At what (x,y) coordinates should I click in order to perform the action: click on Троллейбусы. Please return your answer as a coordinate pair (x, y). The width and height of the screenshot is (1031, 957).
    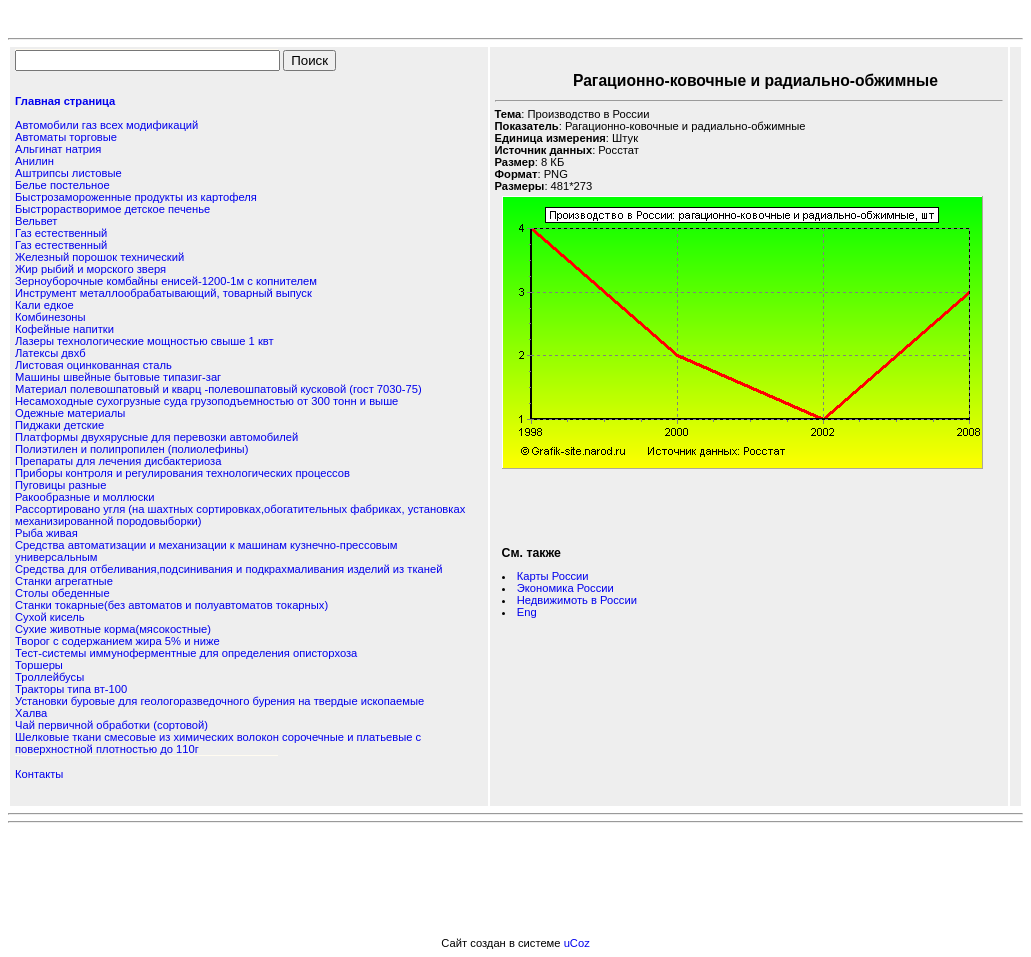
    Looking at the image, I should click on (49, 677).